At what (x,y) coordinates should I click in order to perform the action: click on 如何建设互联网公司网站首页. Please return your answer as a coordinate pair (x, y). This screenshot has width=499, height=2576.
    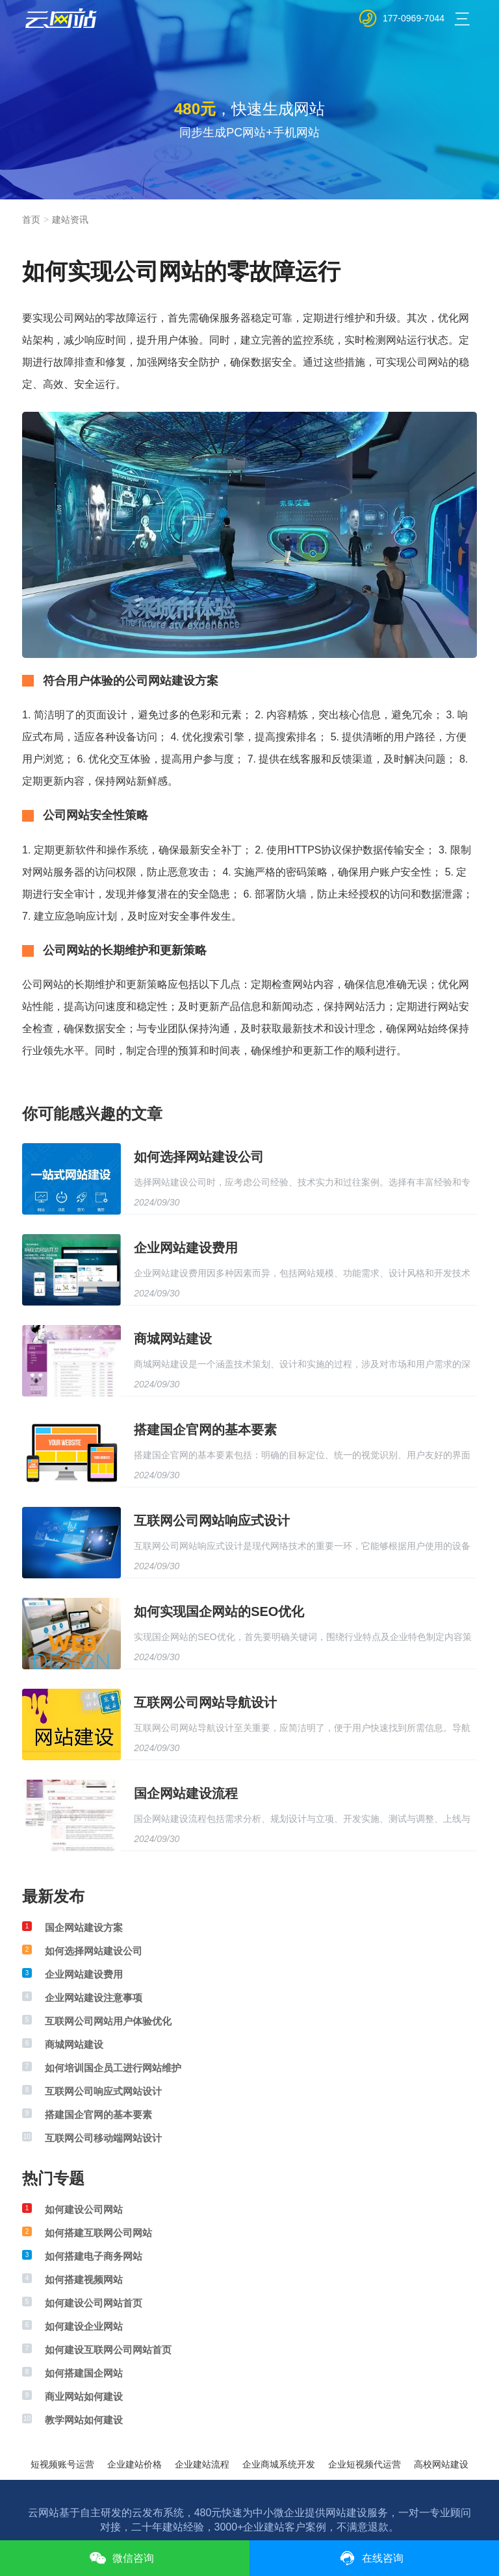
    Looking at the image, I should click on (108, 2349).